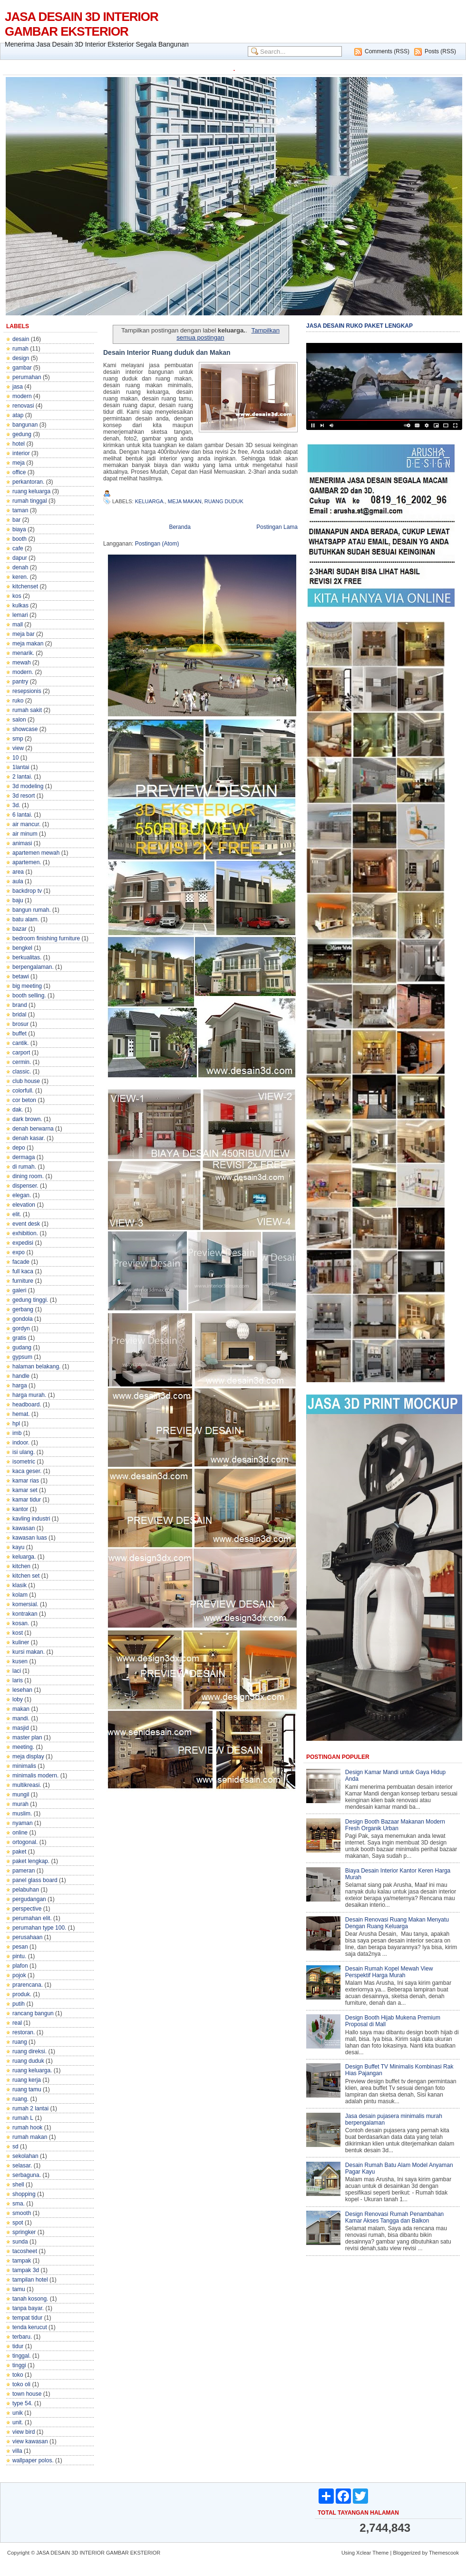  I want to click on rumah hook, so click(27, 2127).